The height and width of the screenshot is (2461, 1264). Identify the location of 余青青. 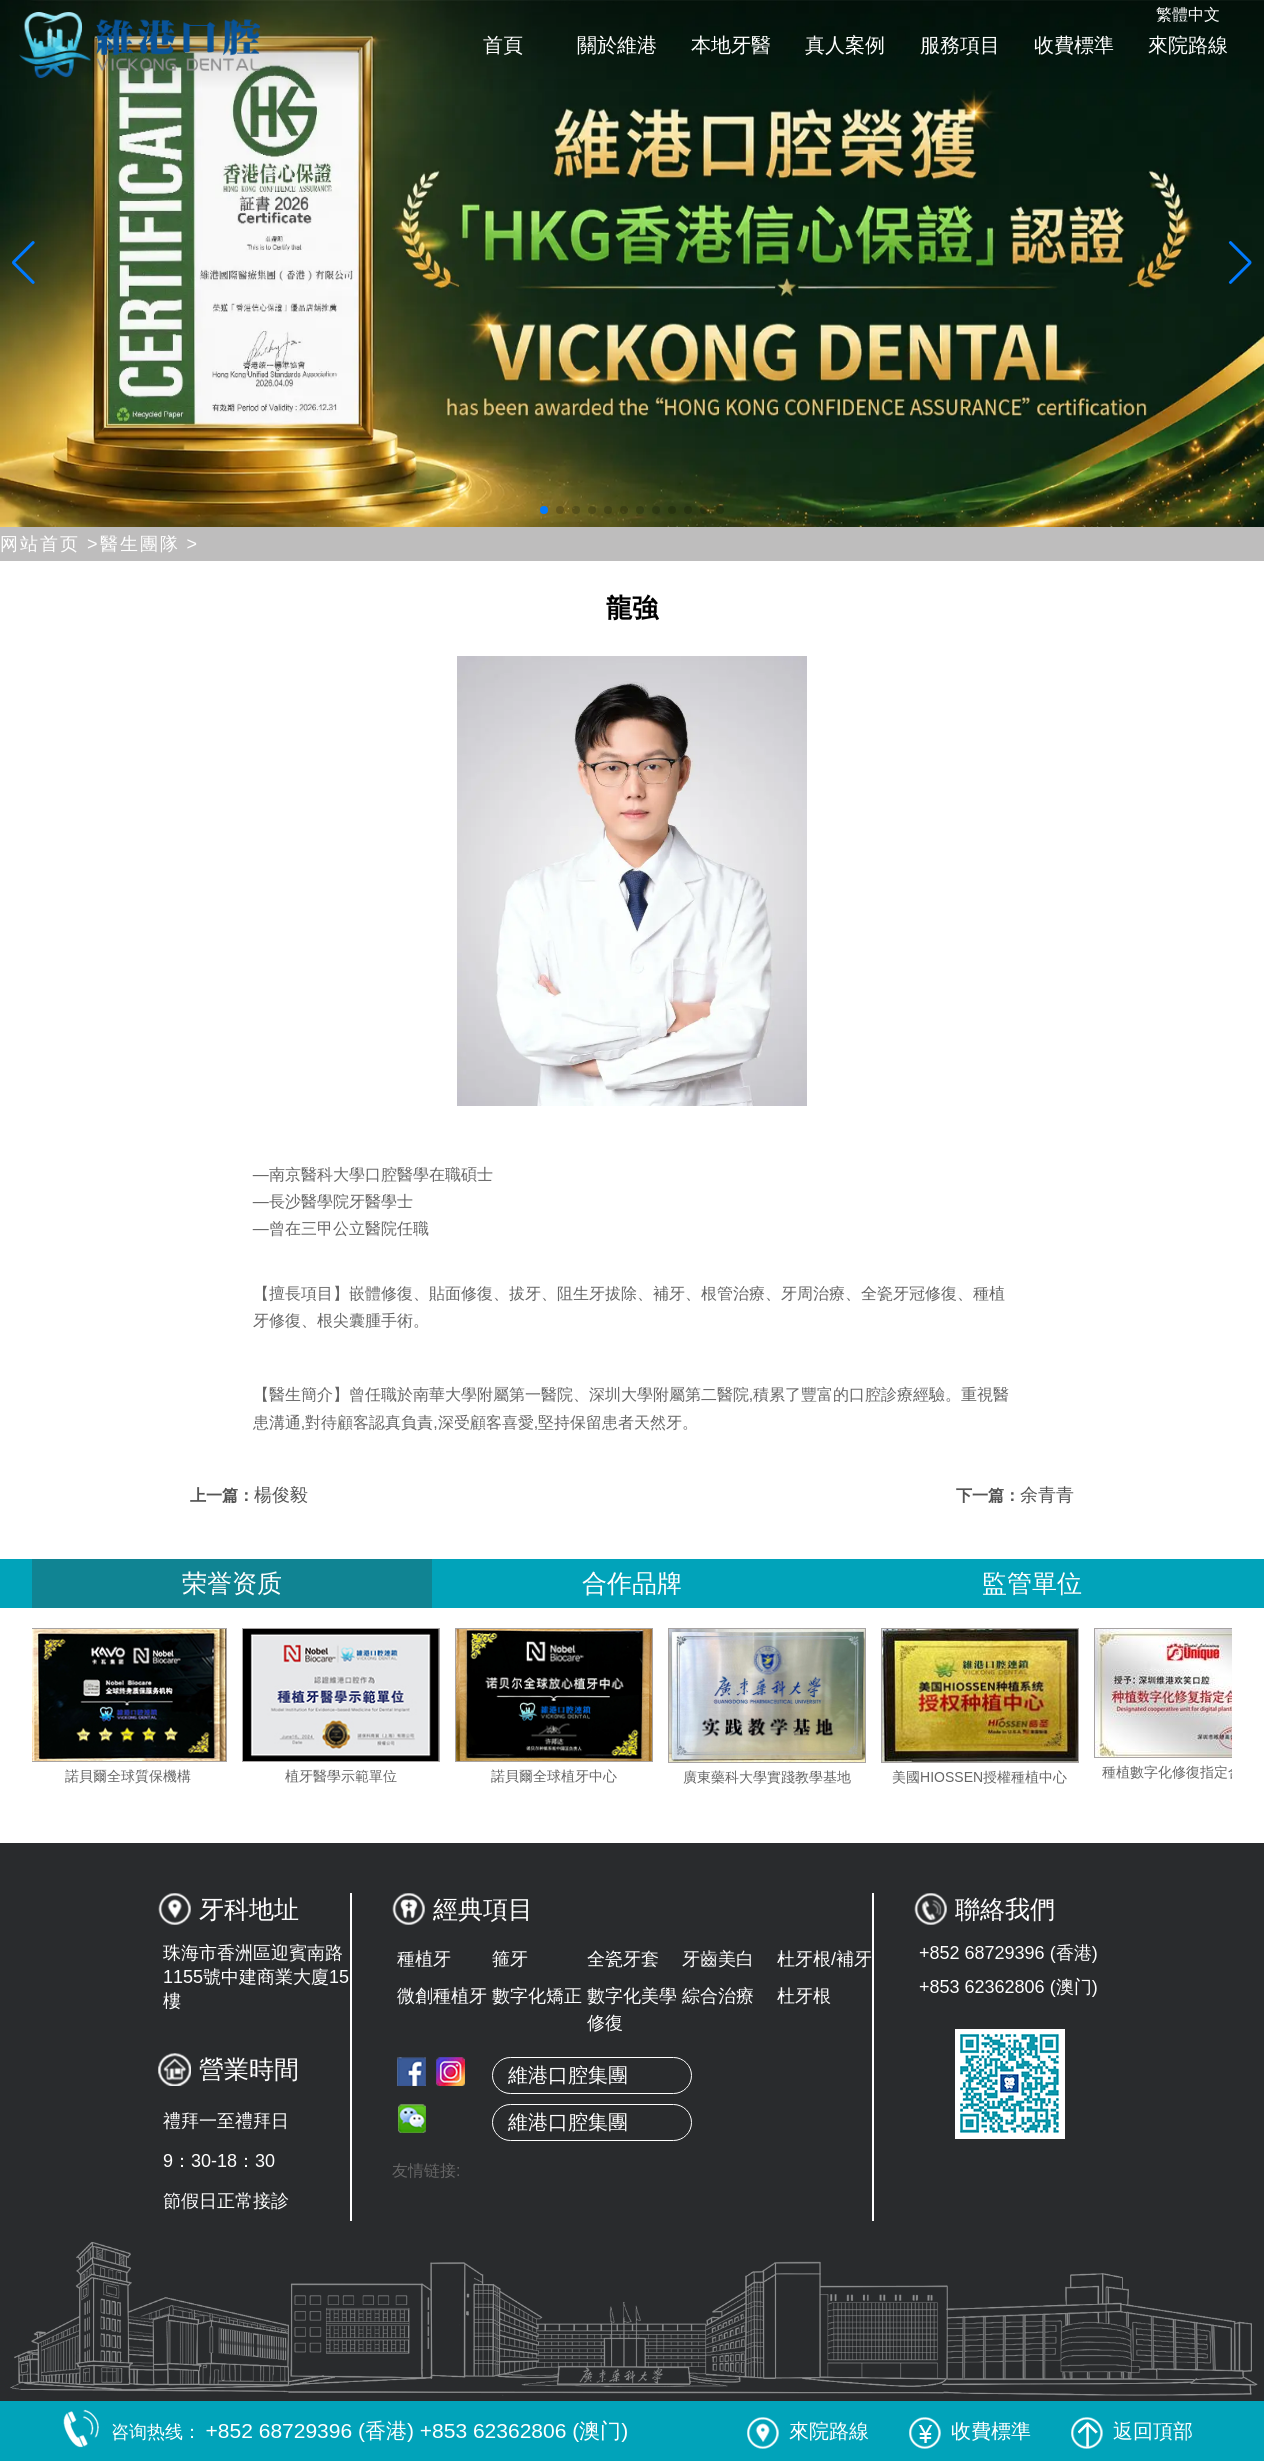
(1047, 1495).